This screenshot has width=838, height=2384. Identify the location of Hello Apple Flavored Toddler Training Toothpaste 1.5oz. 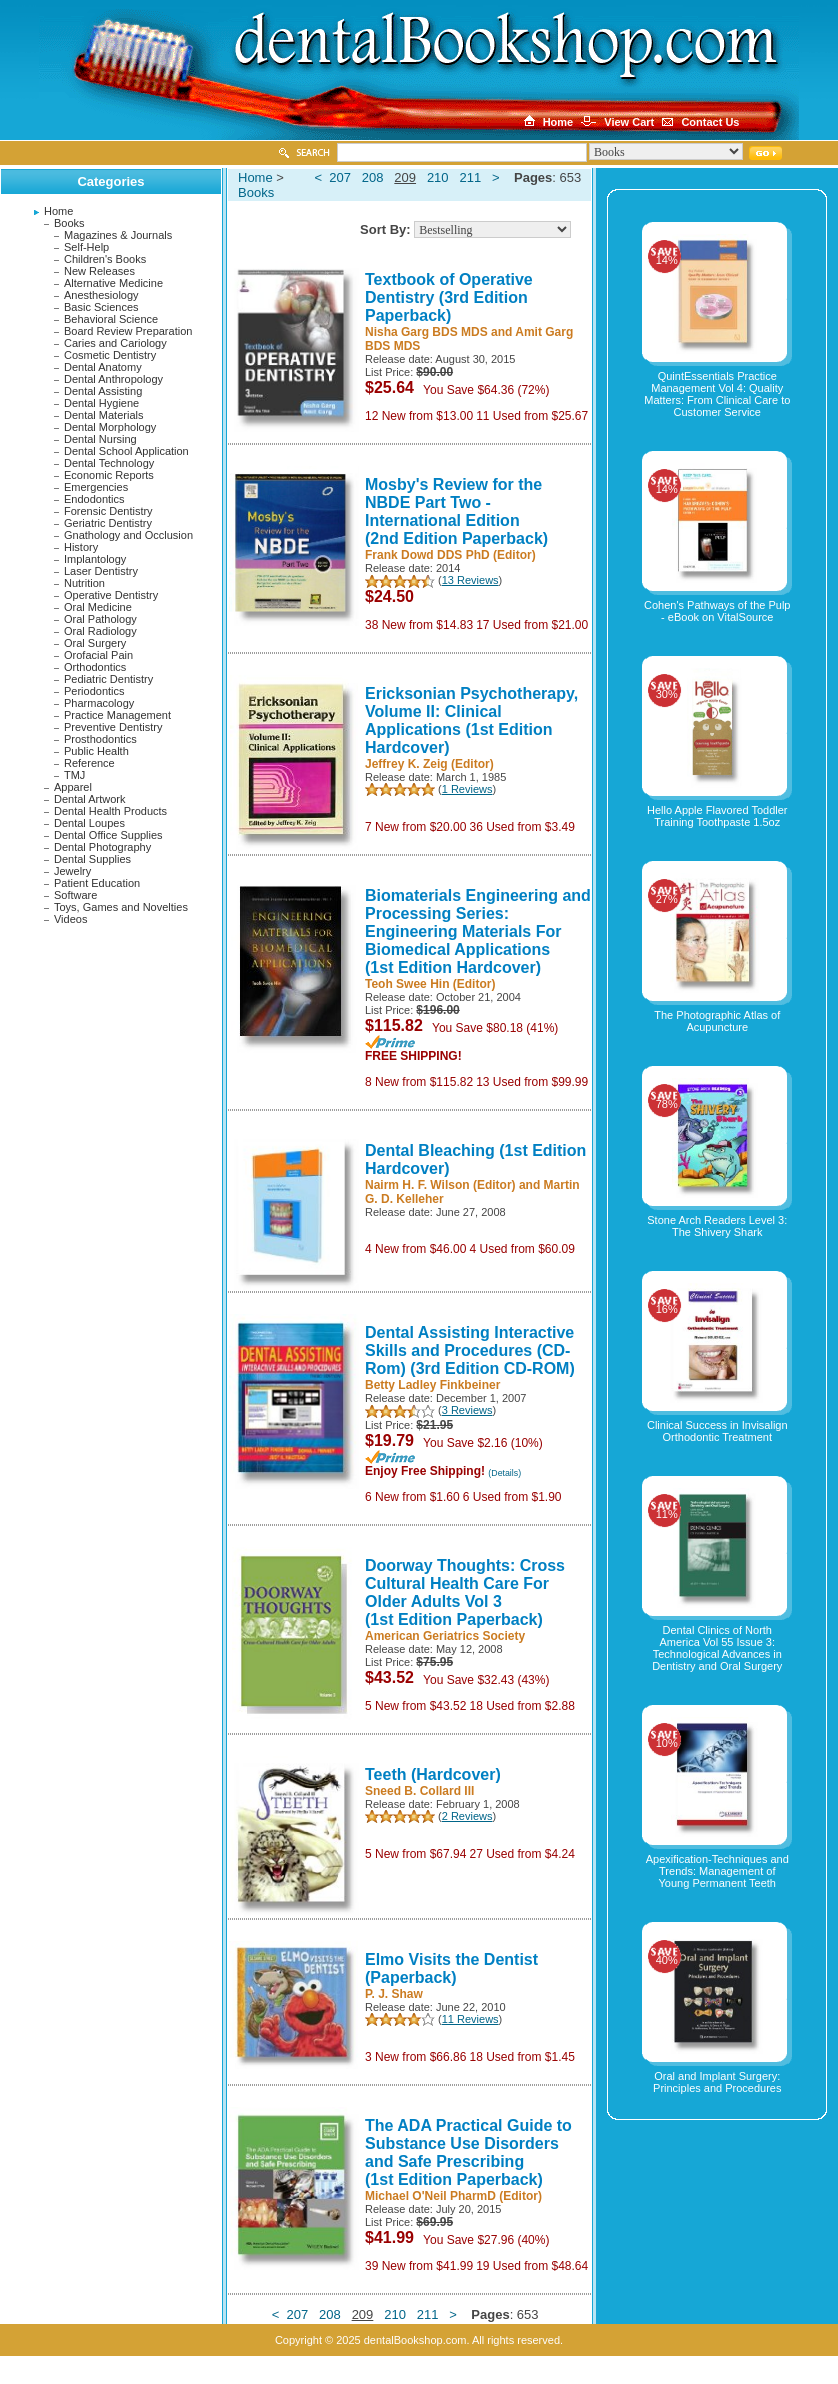
(717, 816).